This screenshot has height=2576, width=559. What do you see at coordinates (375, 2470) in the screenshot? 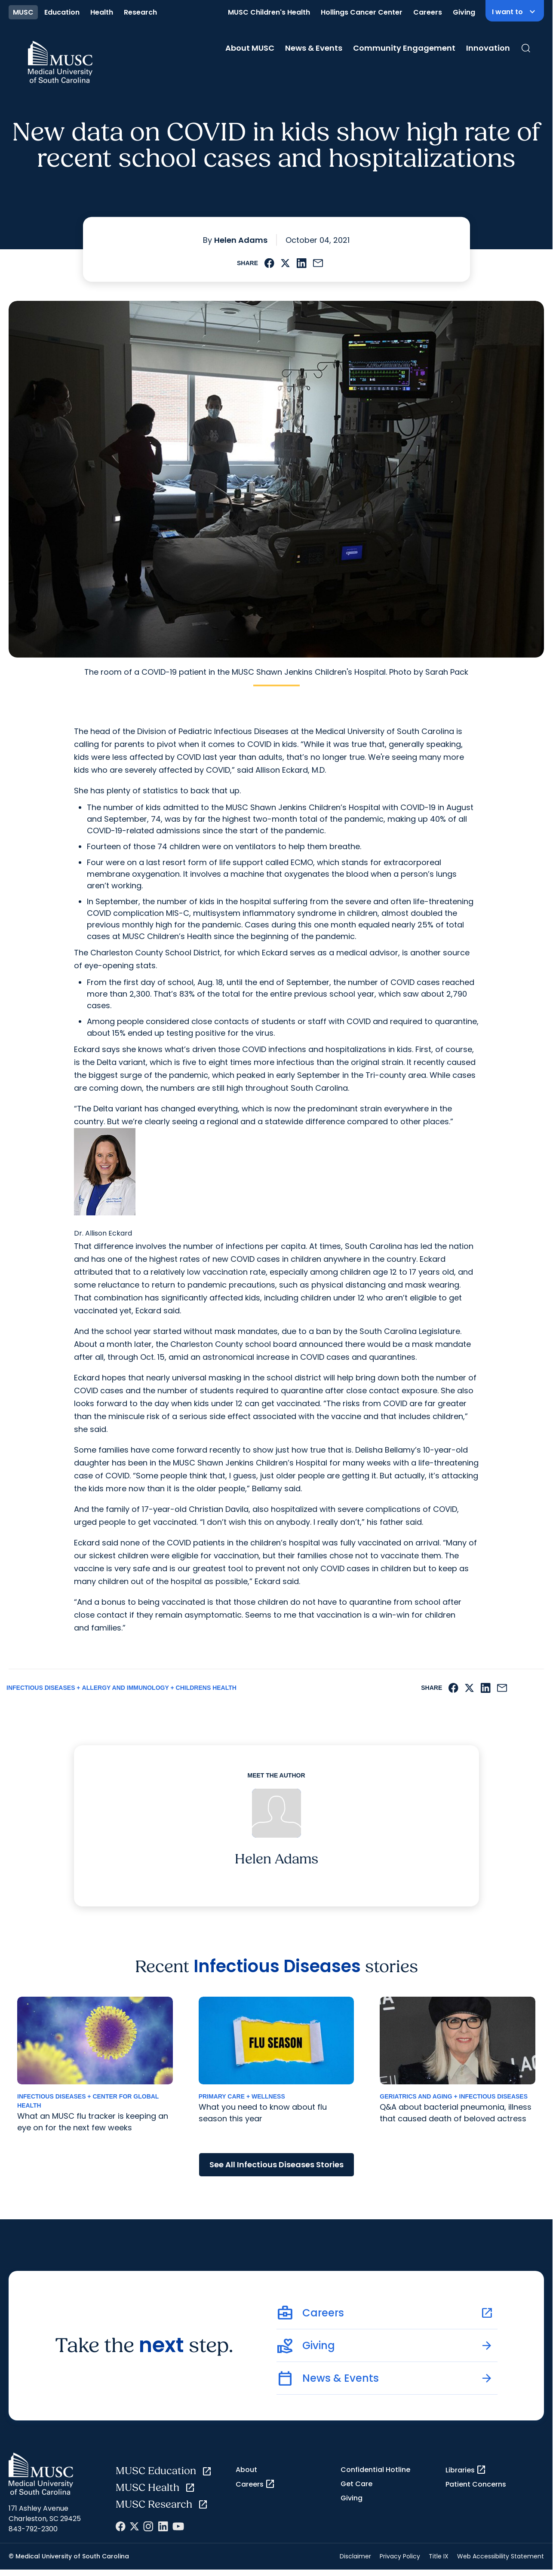
I see `Confidential Hotline` at bounding box center [375, 2470].